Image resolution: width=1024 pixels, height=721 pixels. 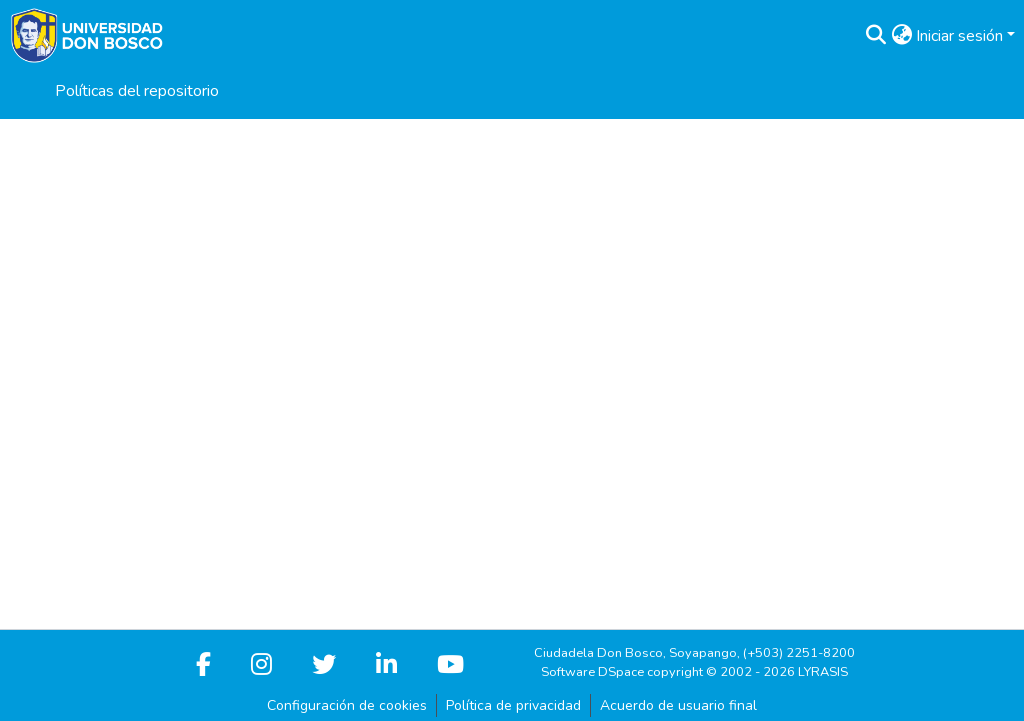 What do you see at coordinates (513, 705) in the screenshot?
I see `Política de privacidad` at bounding box center [513, 705].